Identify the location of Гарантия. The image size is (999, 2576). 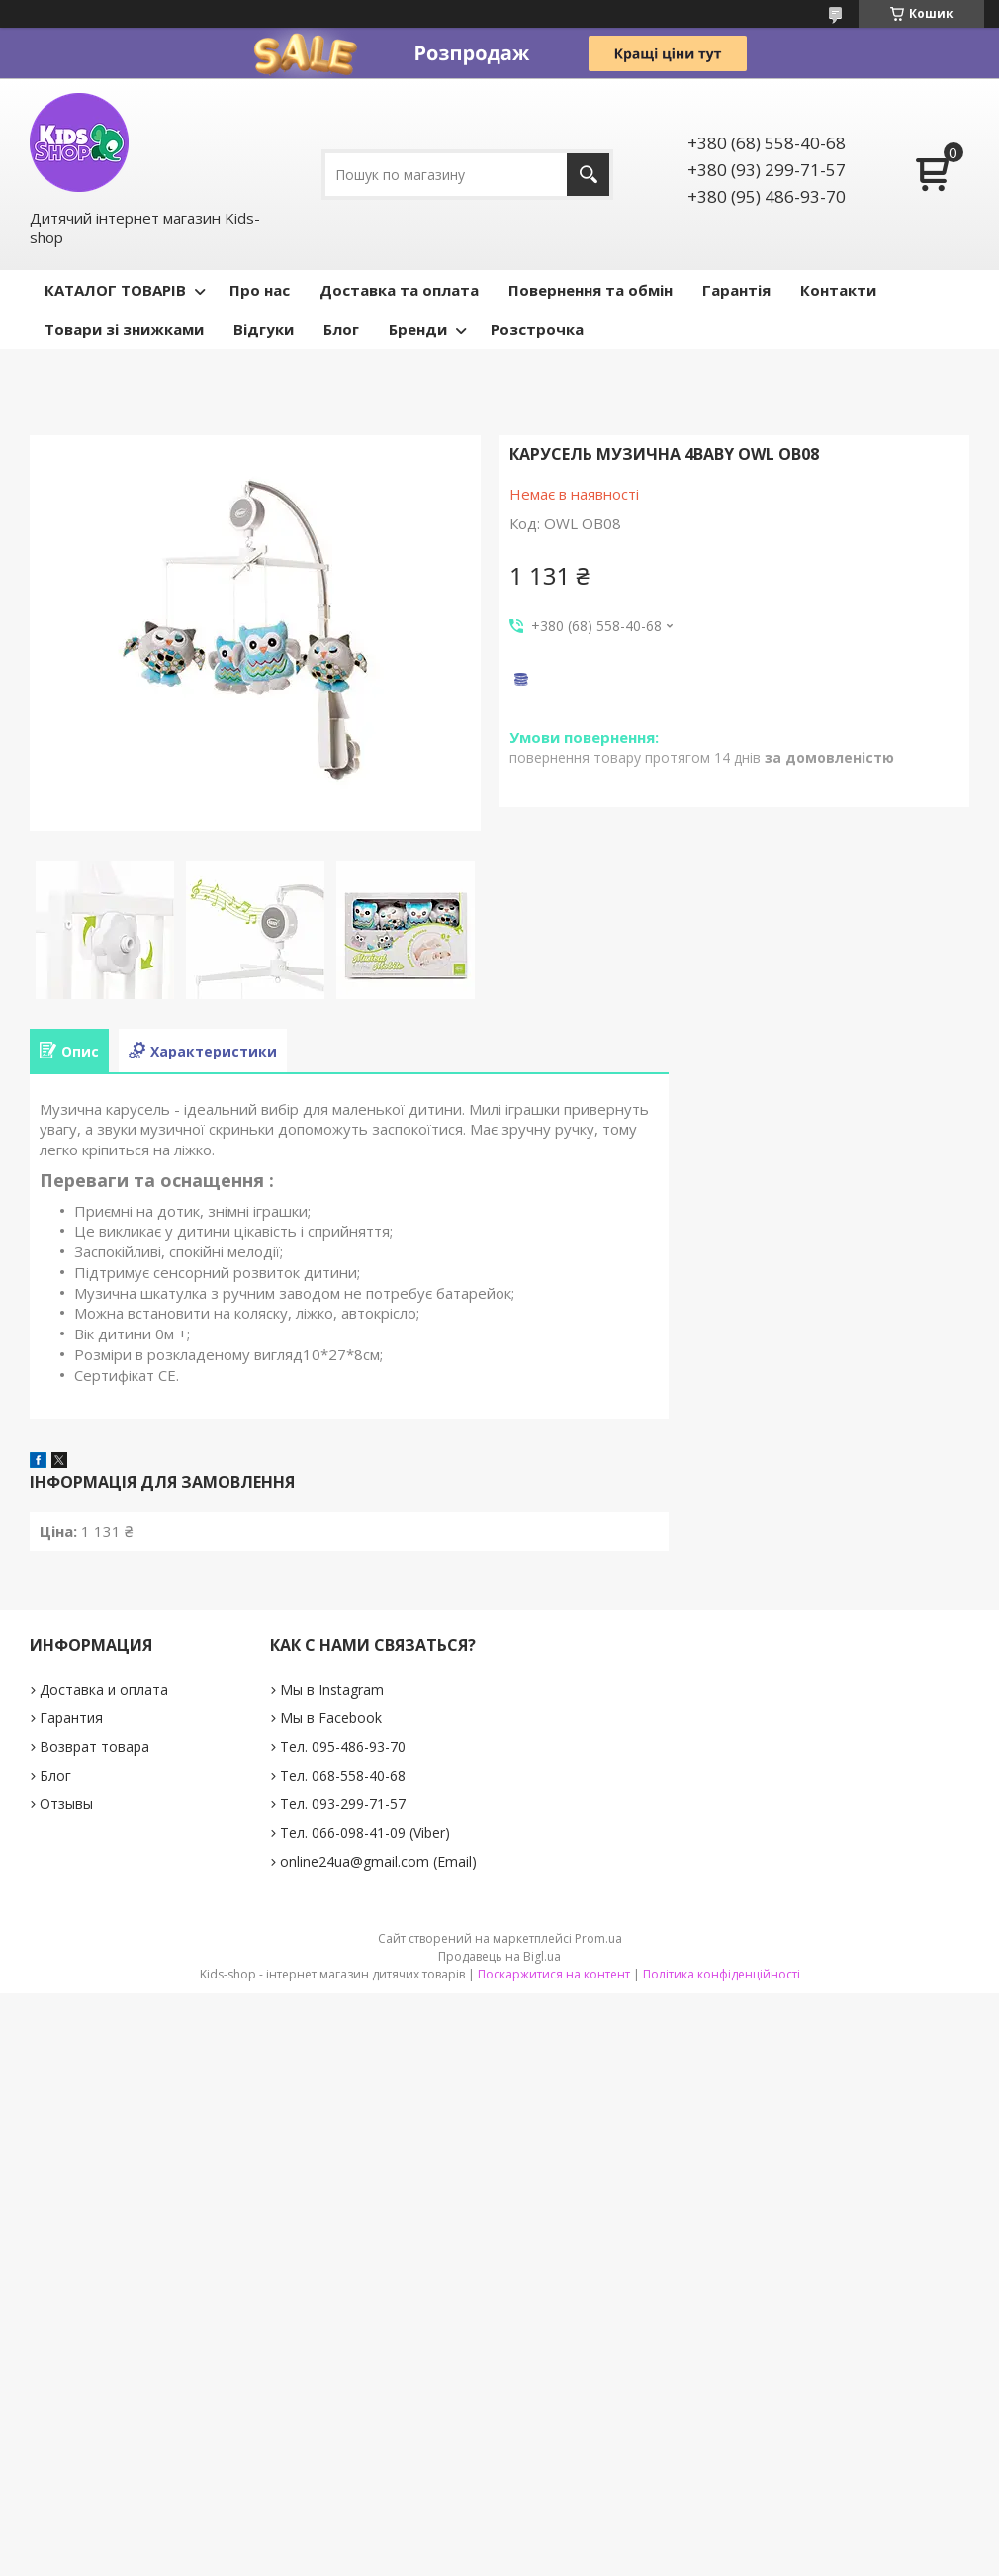
(71, 1717).